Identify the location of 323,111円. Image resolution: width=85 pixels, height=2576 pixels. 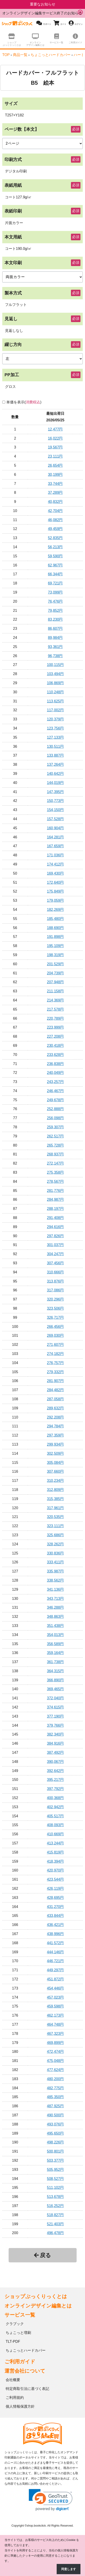
(55, 1526).